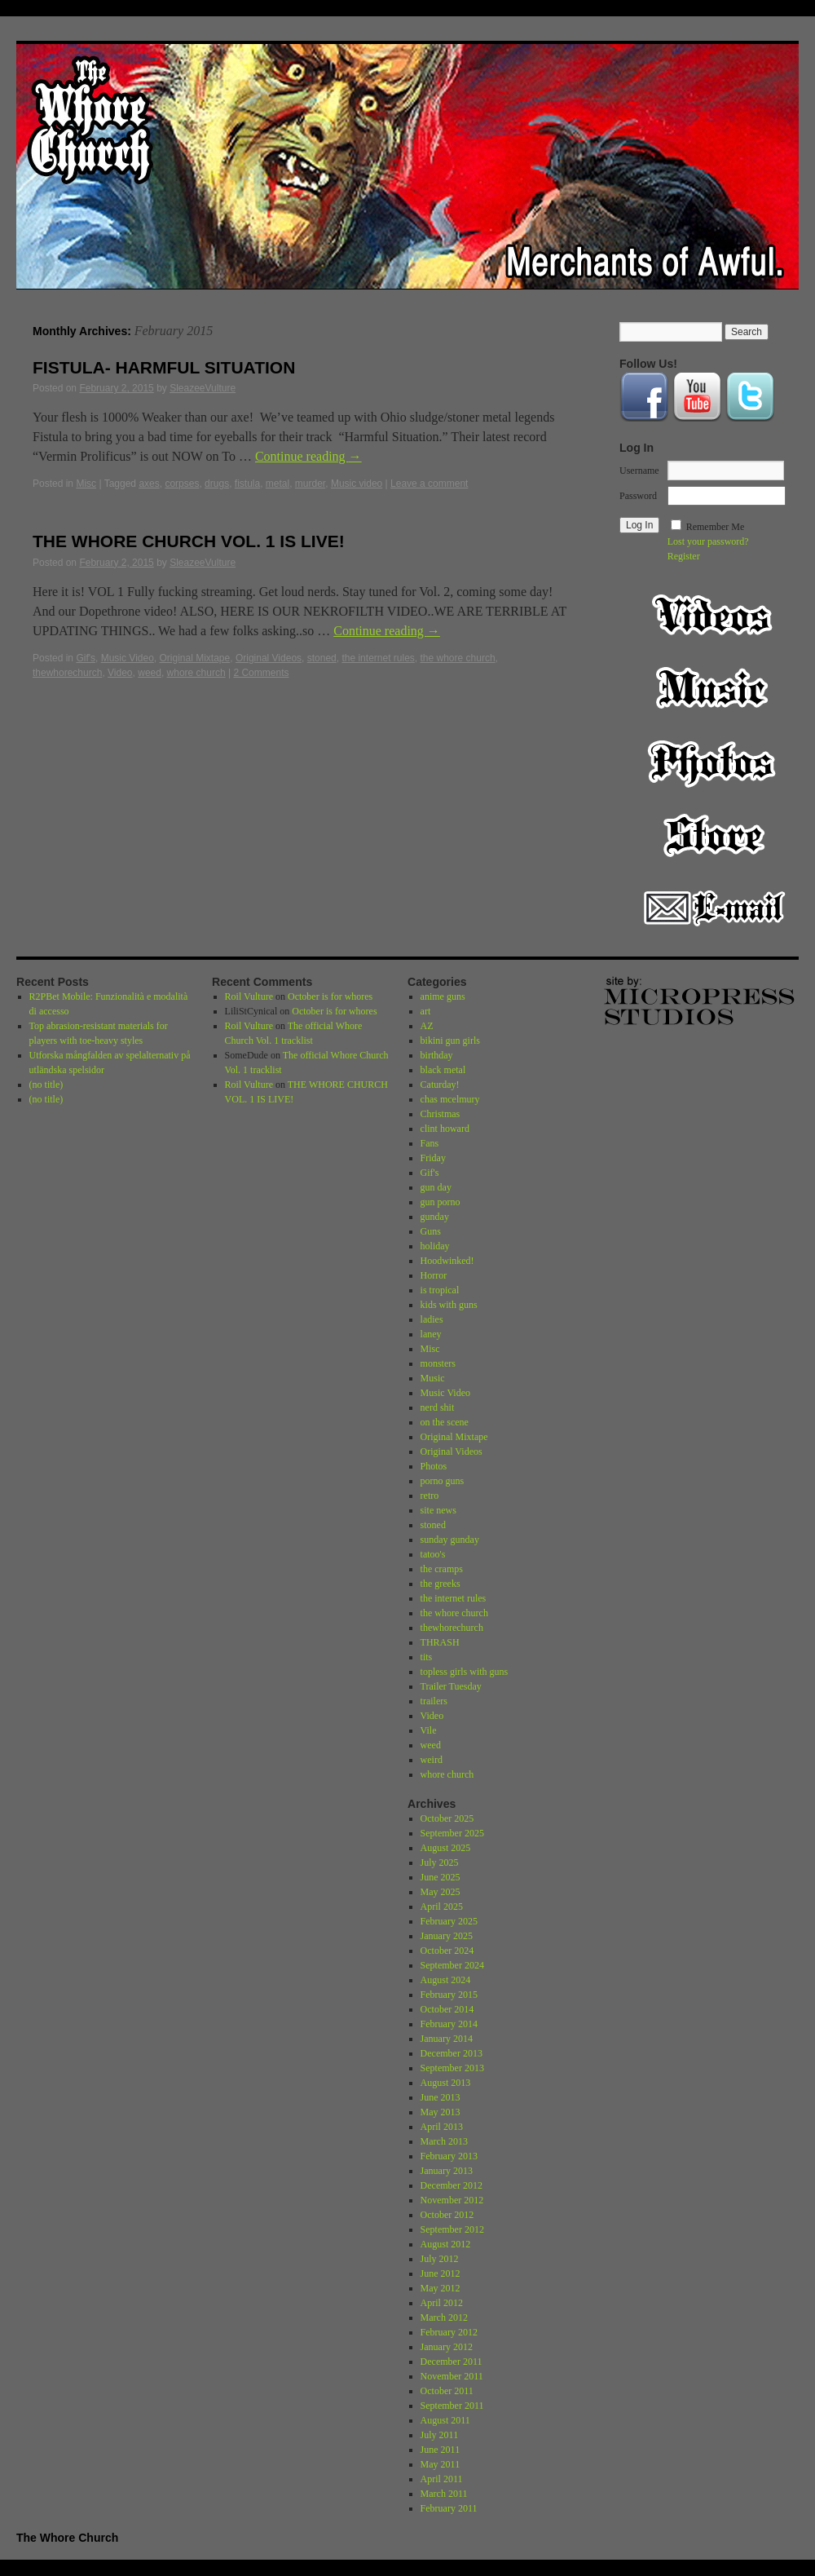 The image size is (815, 2576). I want to click on tits, so click(427, 1657).